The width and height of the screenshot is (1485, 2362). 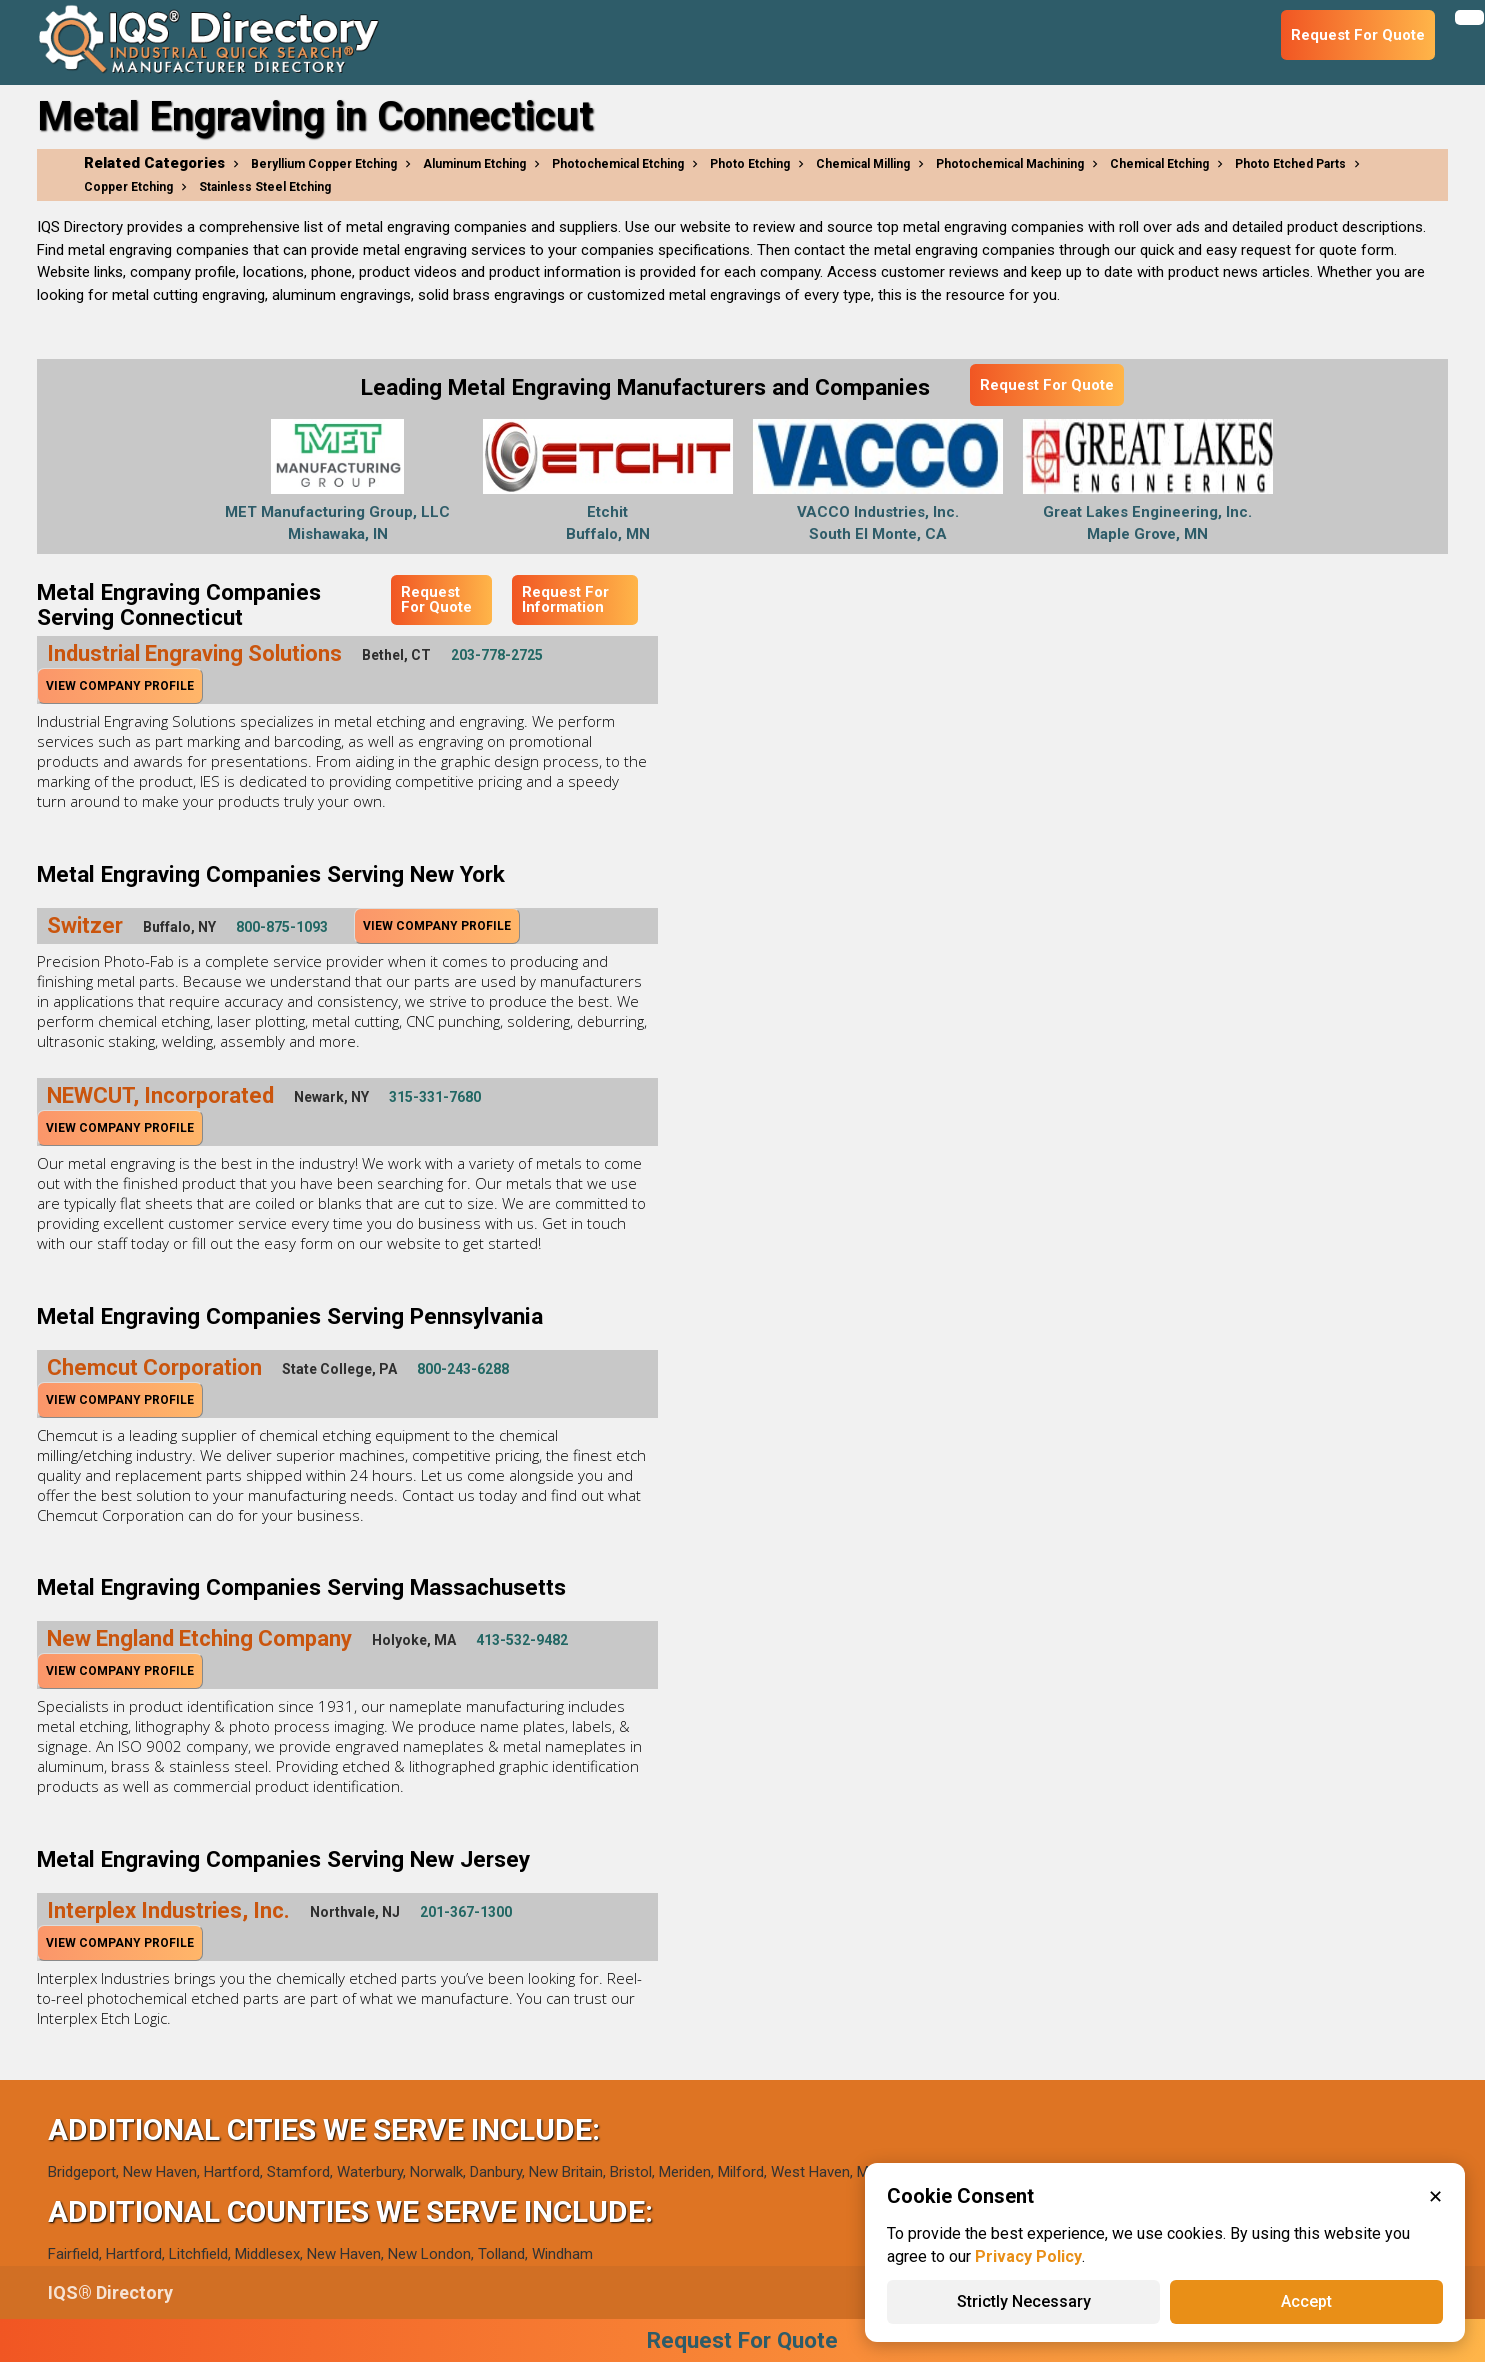 I want to click on 800-875-1093, so click(x=282, y=927).